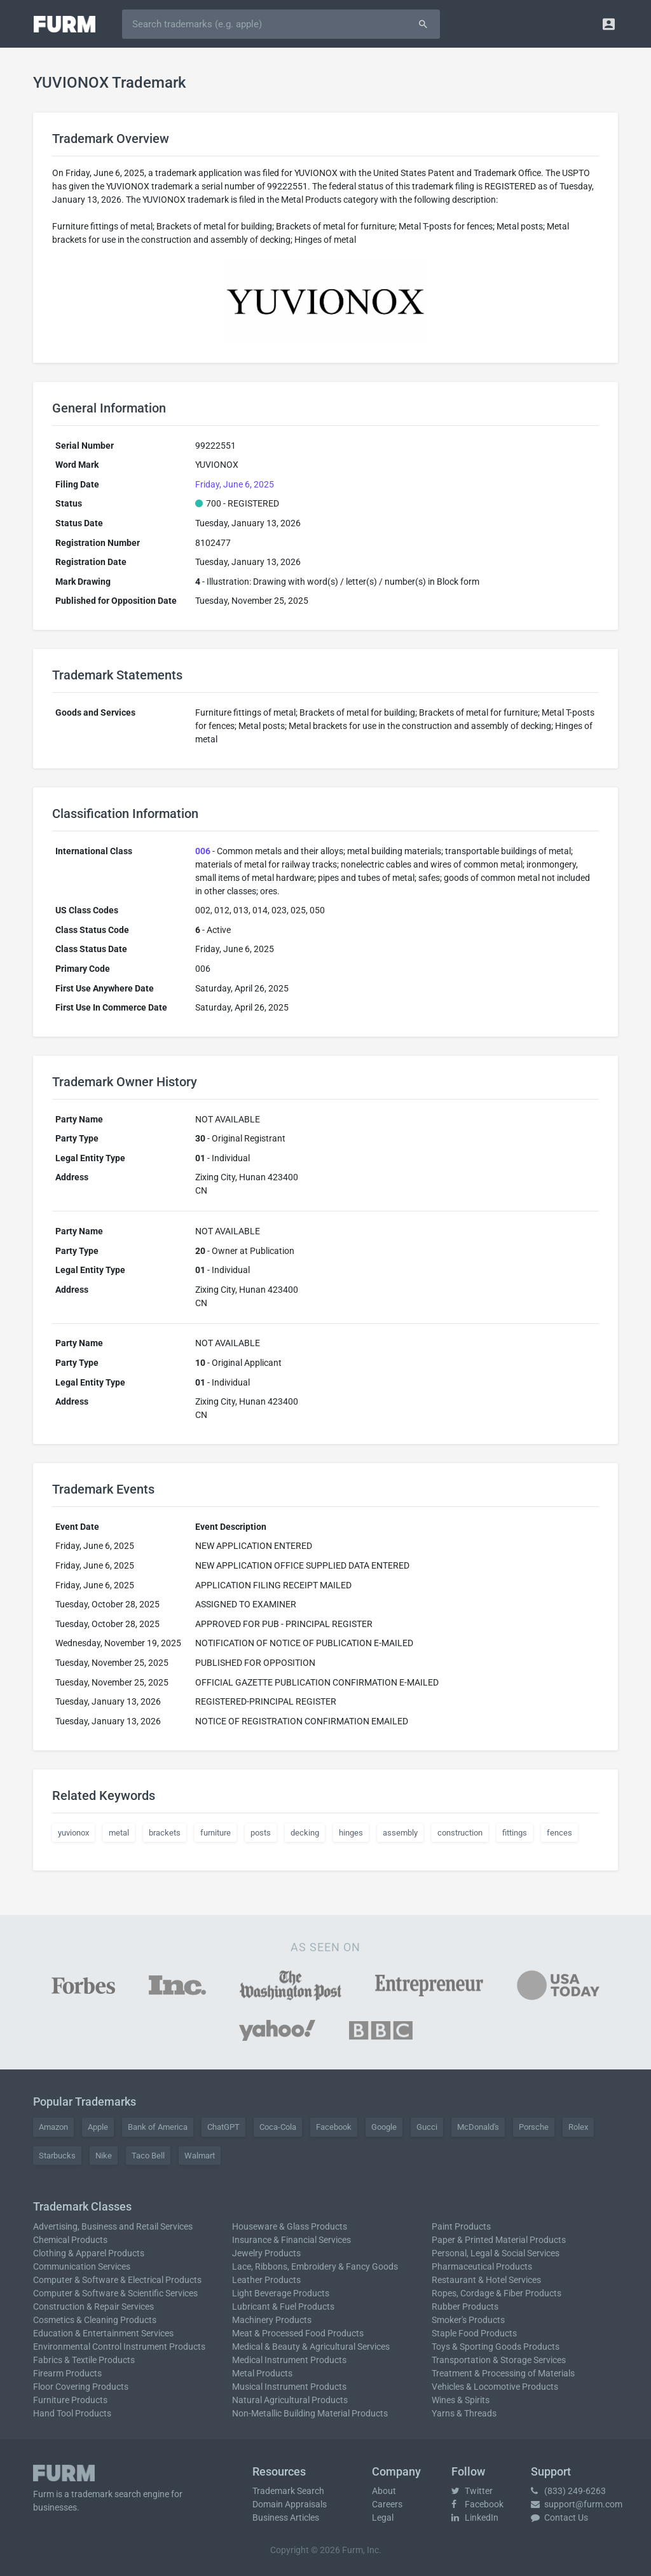 The height and width of the screenshot is (2576, 651). What do you see at coordinates (499, 2360) in the screenshot?
I see `Transportation & Storage Services` at bounding box center [499, 2360].